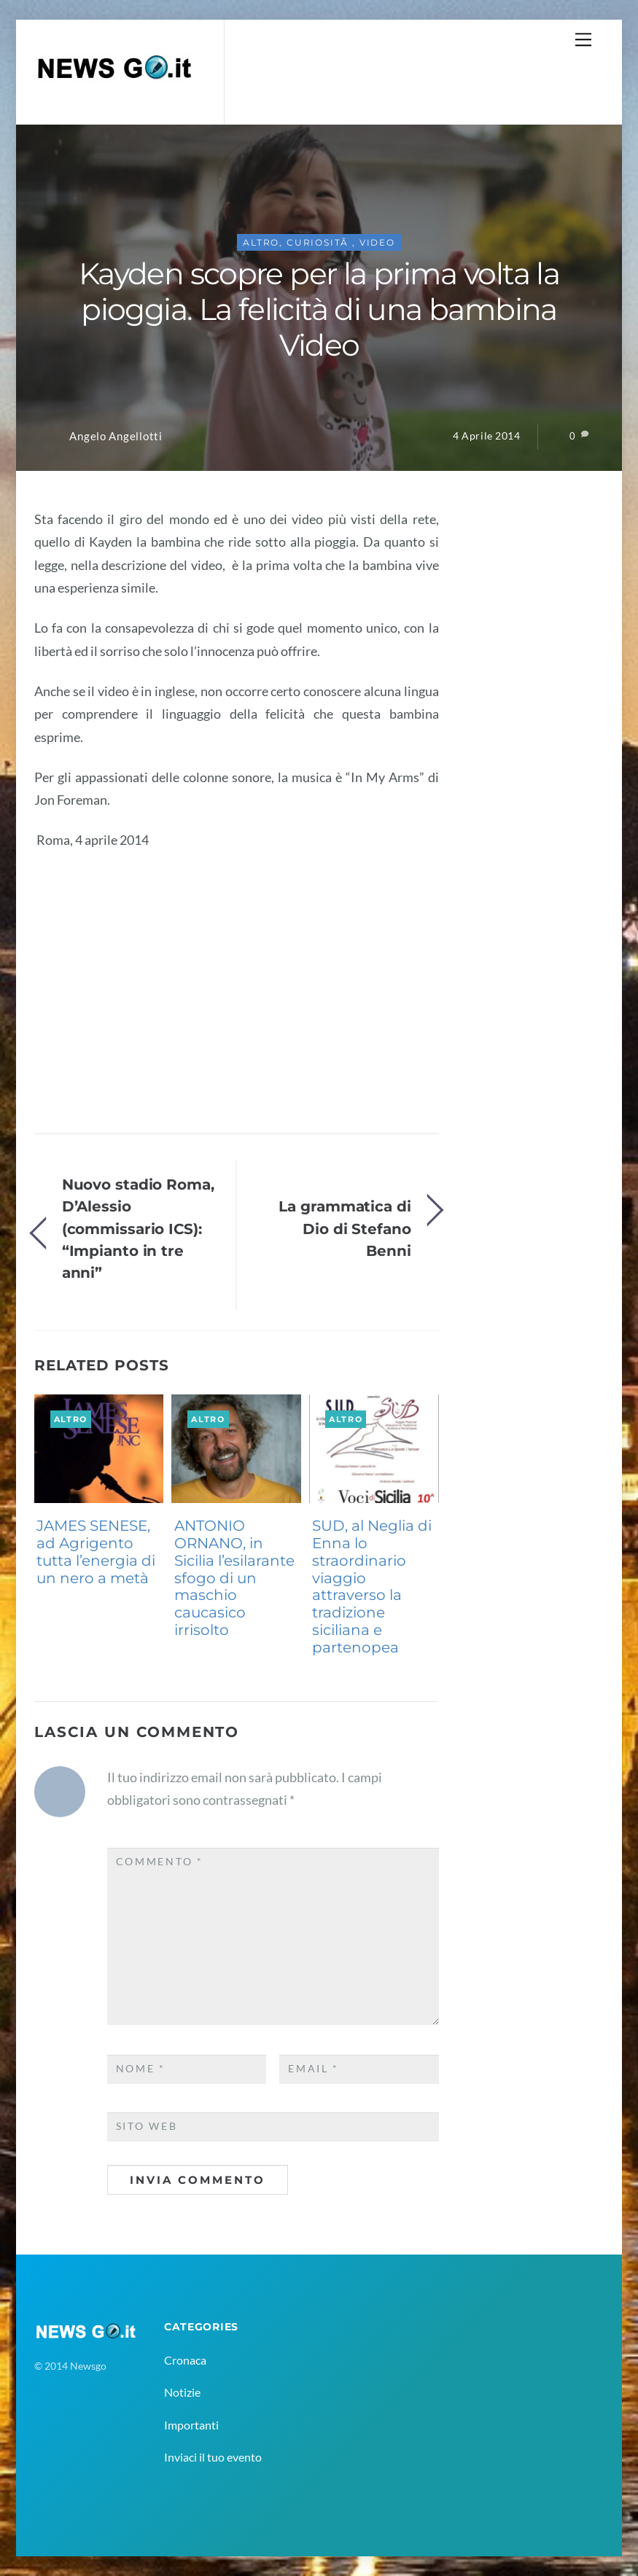 This screenshot has height=2576, width=638. Describe the element at coordinates (319, 242) in the screenshot. I see `CuriositÃ` at that location.